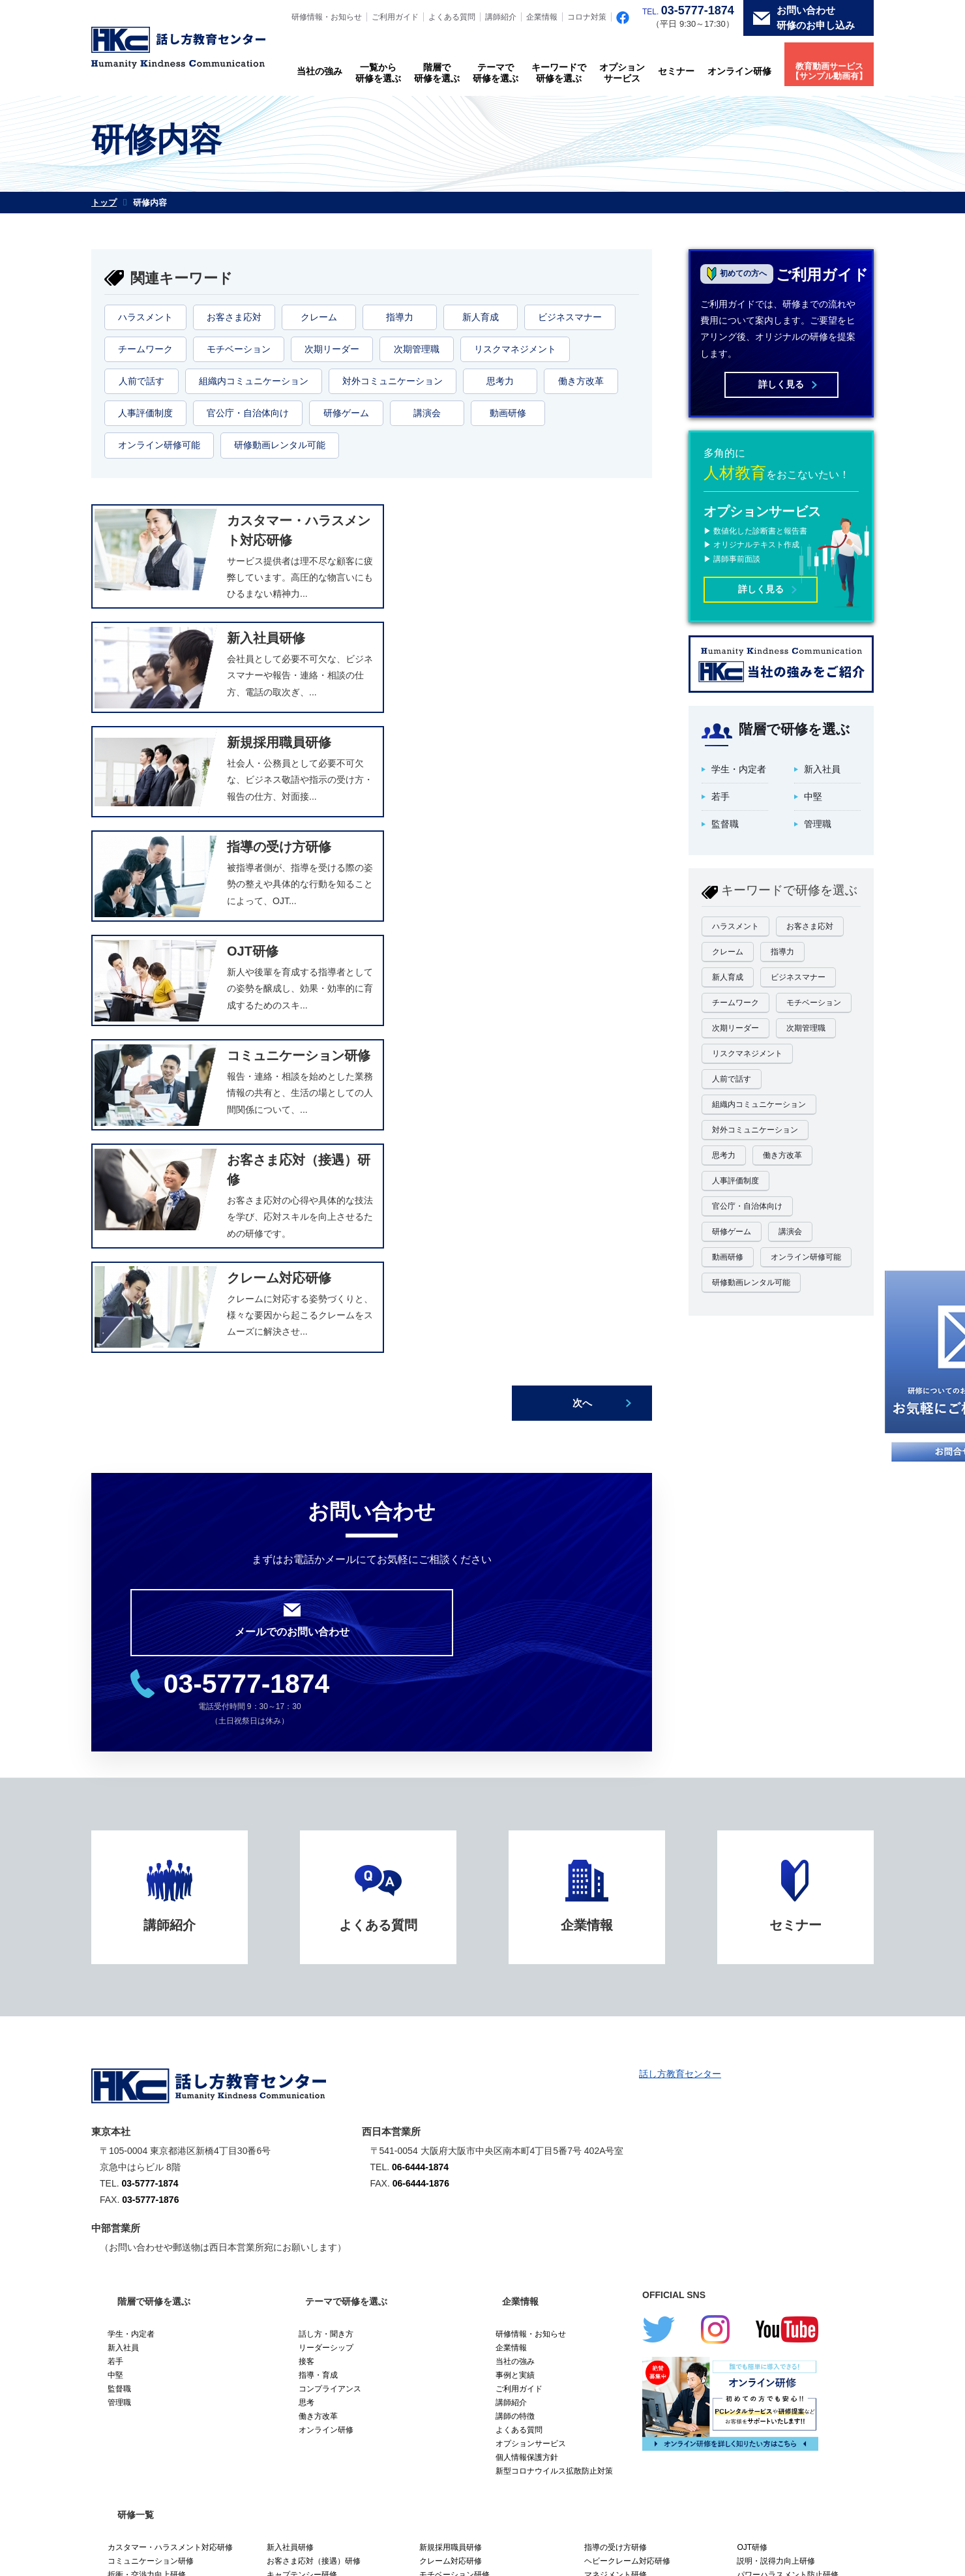  Describe the element at coordinates (330, 1972) in the screenshot. I see `コンプライアンス` at that location.